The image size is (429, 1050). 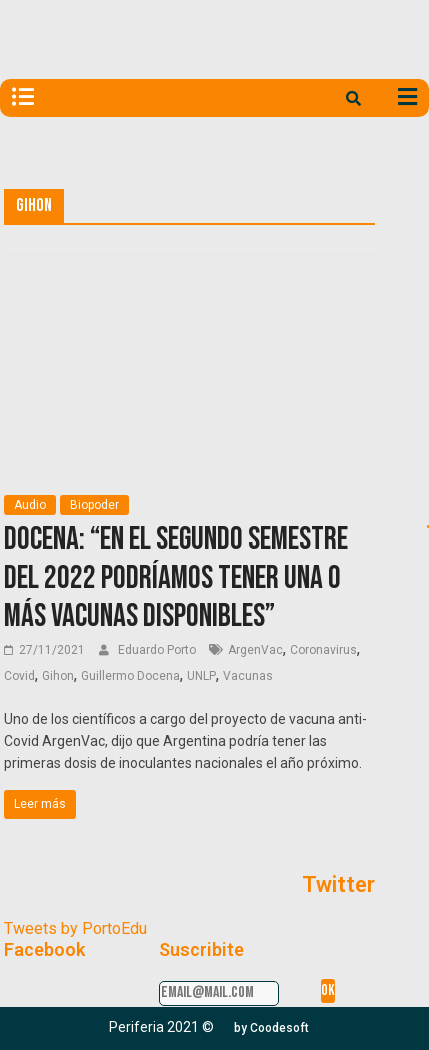 What do you see at coordinates (271, 1028) in the screenshot?
I see `[button]` at bounding box center [271, 1028].